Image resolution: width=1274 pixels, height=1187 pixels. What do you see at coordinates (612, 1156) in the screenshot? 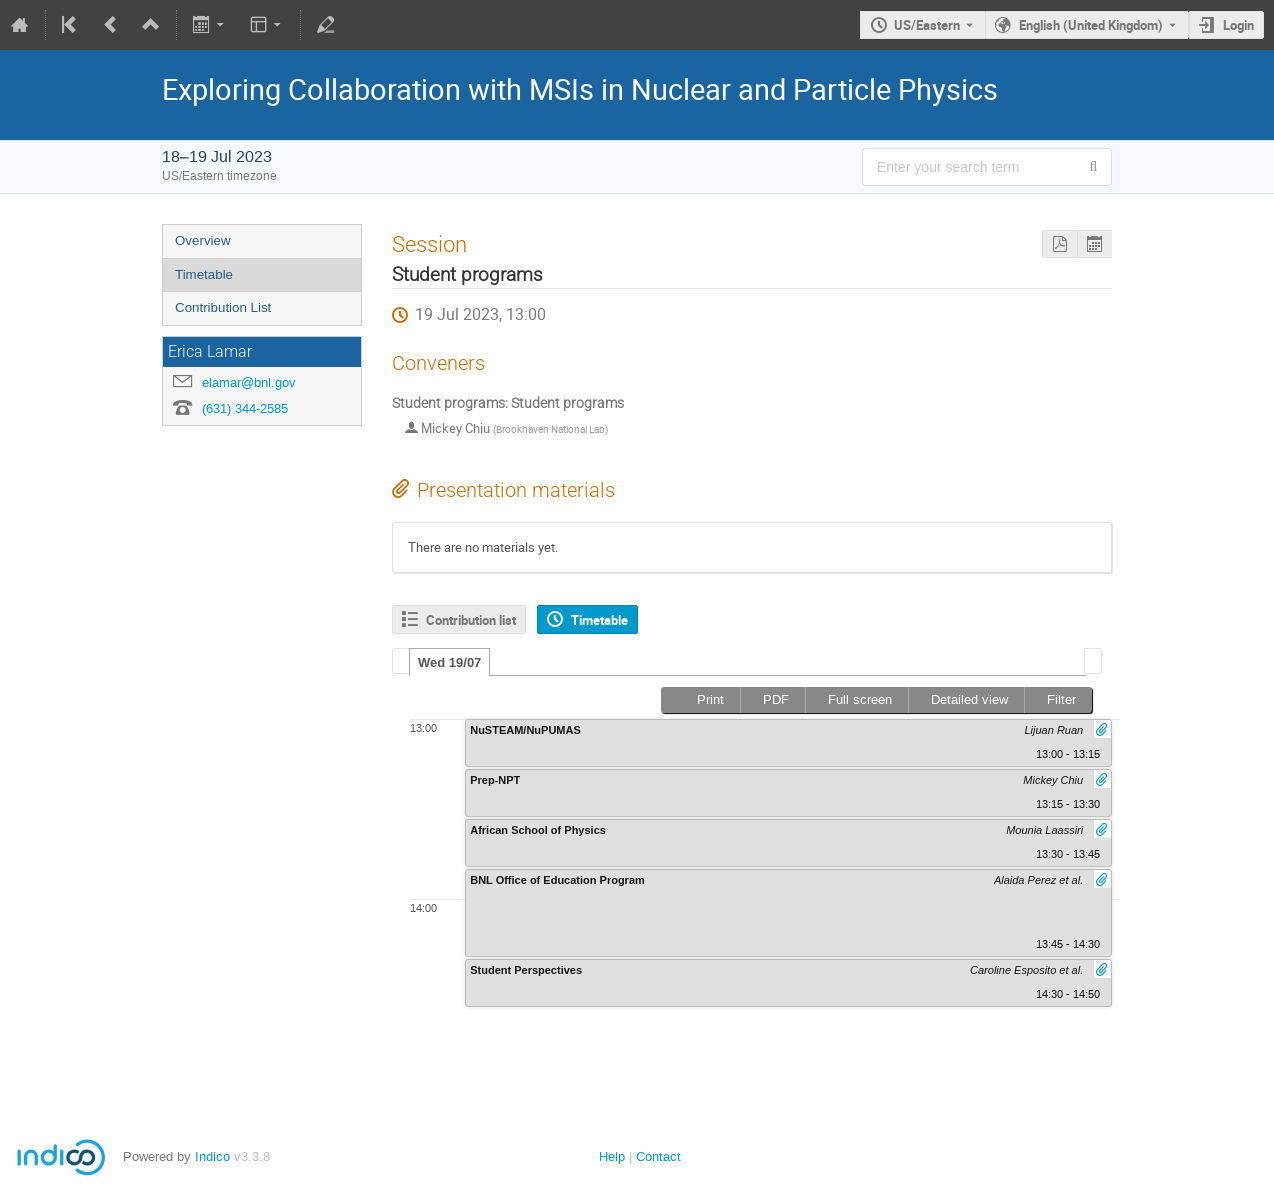
I see `Help` at bounding box center [612, 1156].